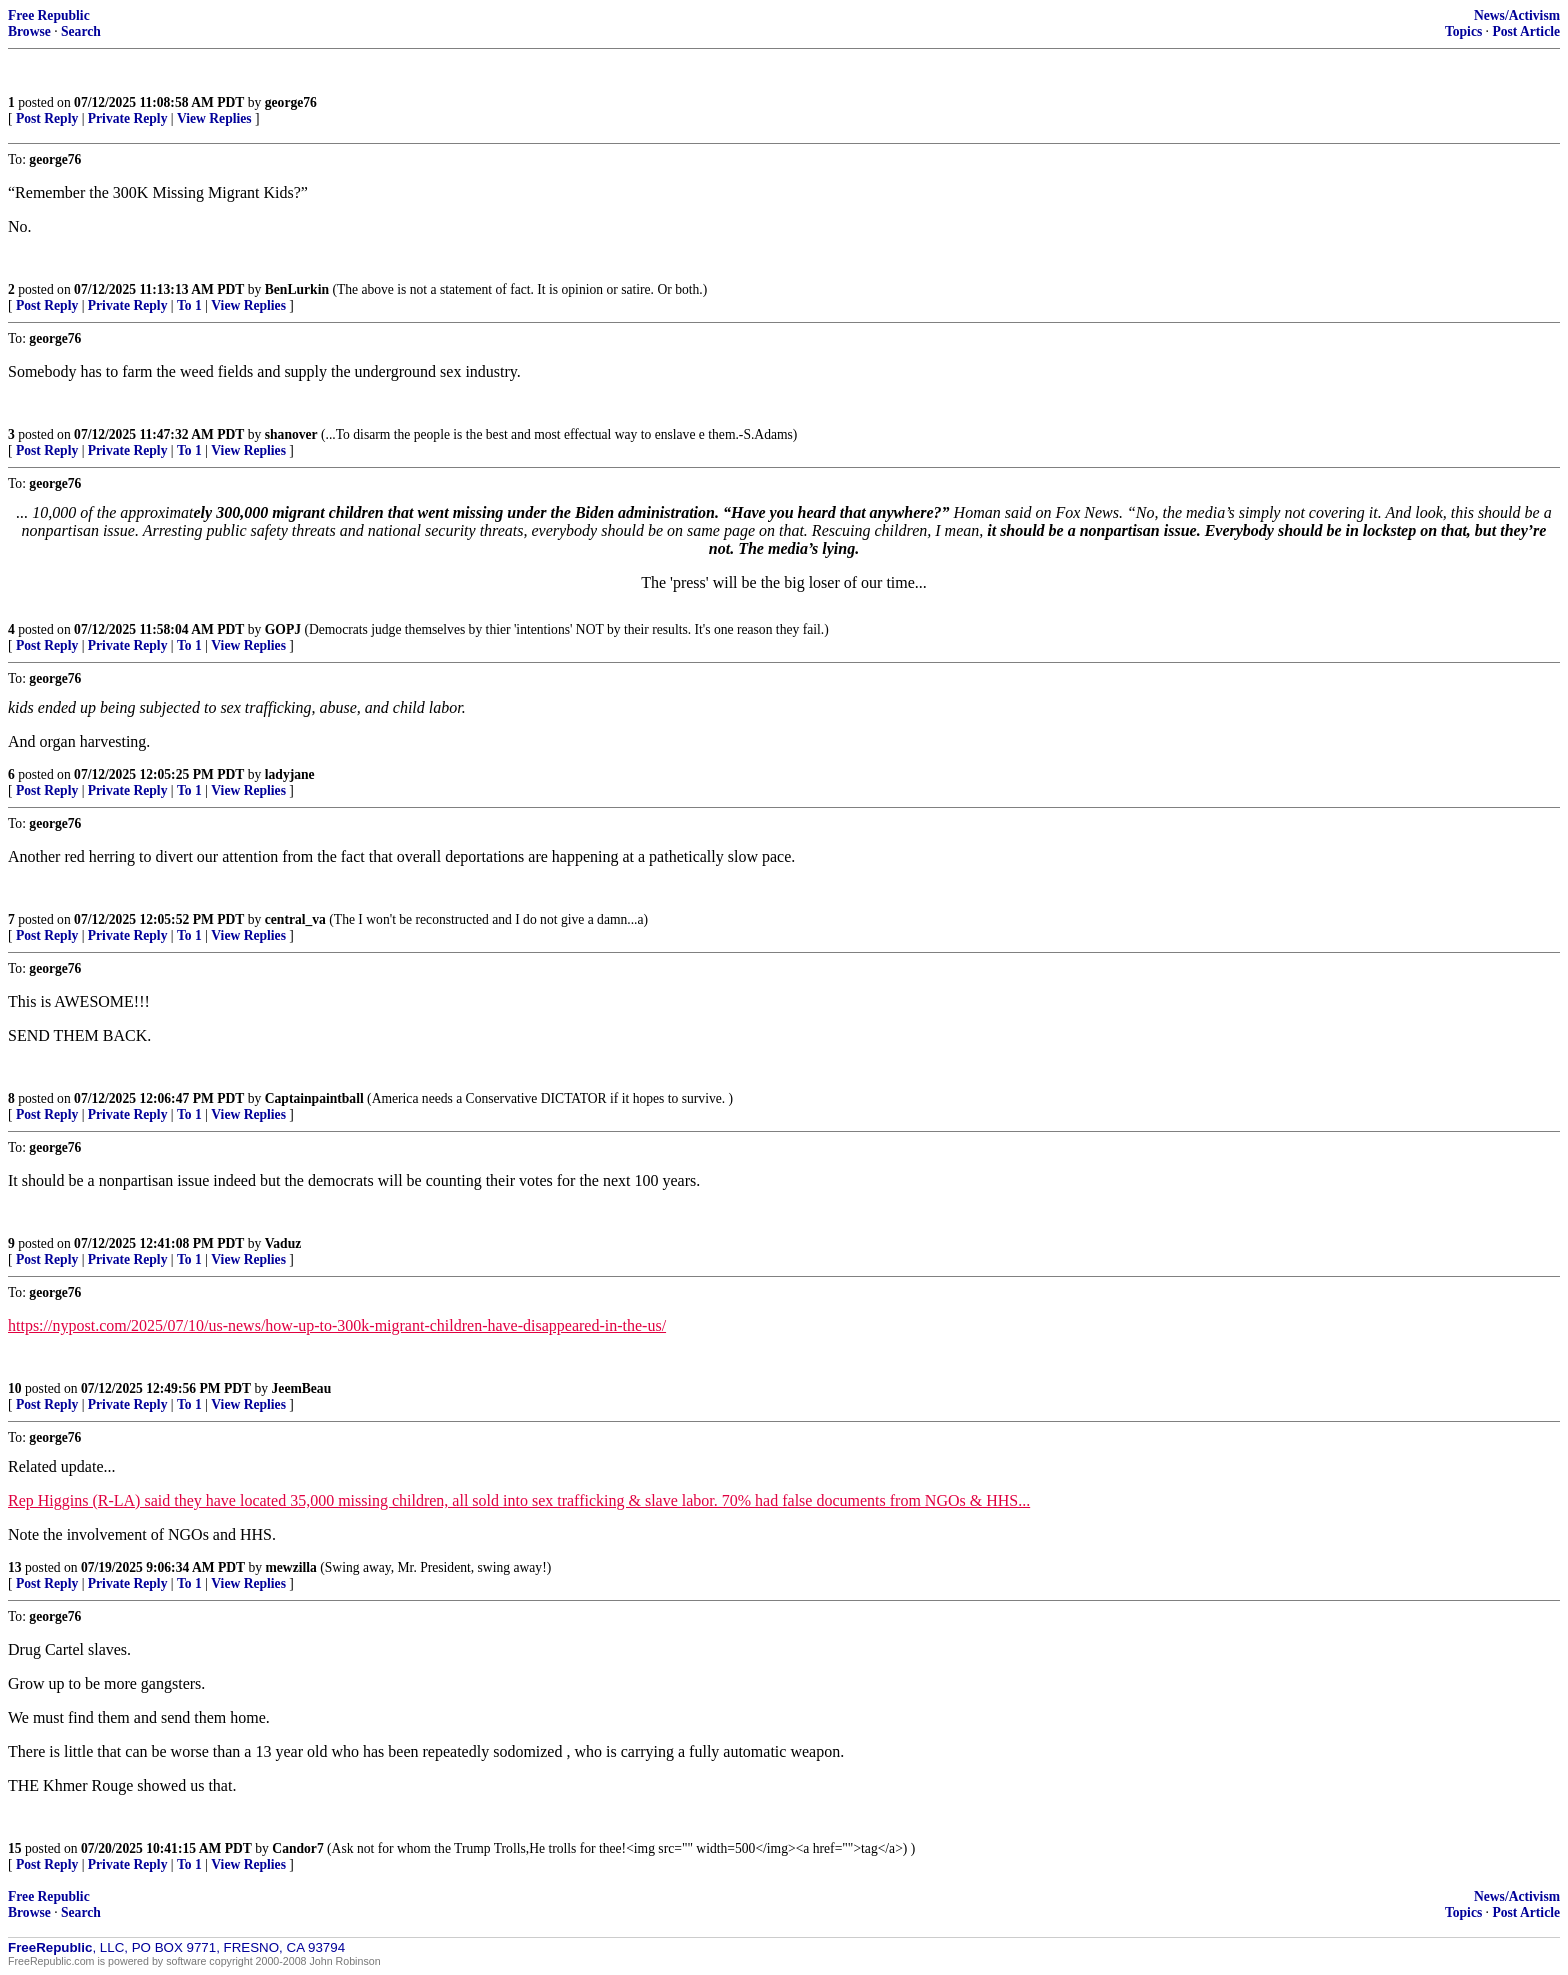  What do you see at coordinates (1517, 15) in the screenshot?
I see `News/Activism` at bounding box center [1517, 15].